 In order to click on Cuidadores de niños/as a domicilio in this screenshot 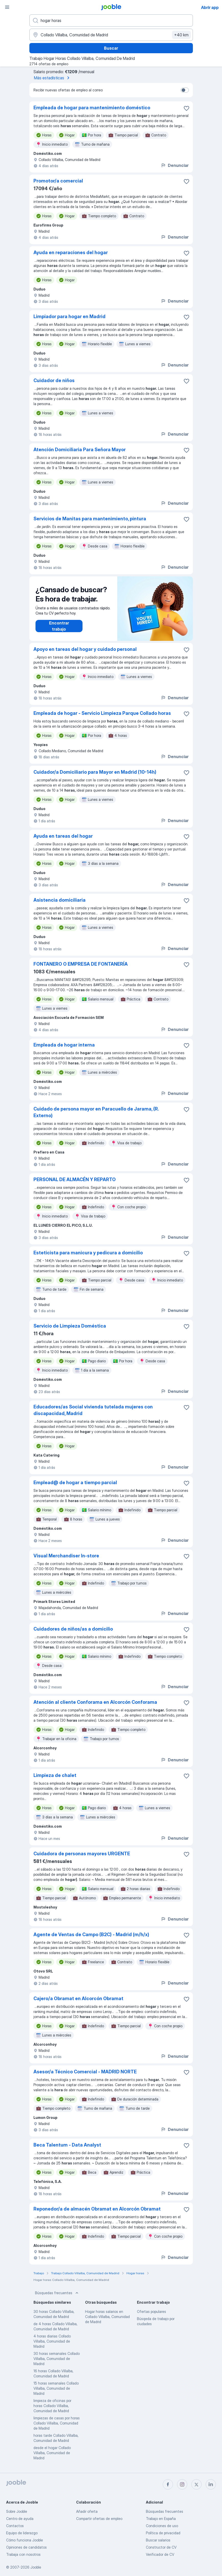, I will do `click(73, 1629)`.